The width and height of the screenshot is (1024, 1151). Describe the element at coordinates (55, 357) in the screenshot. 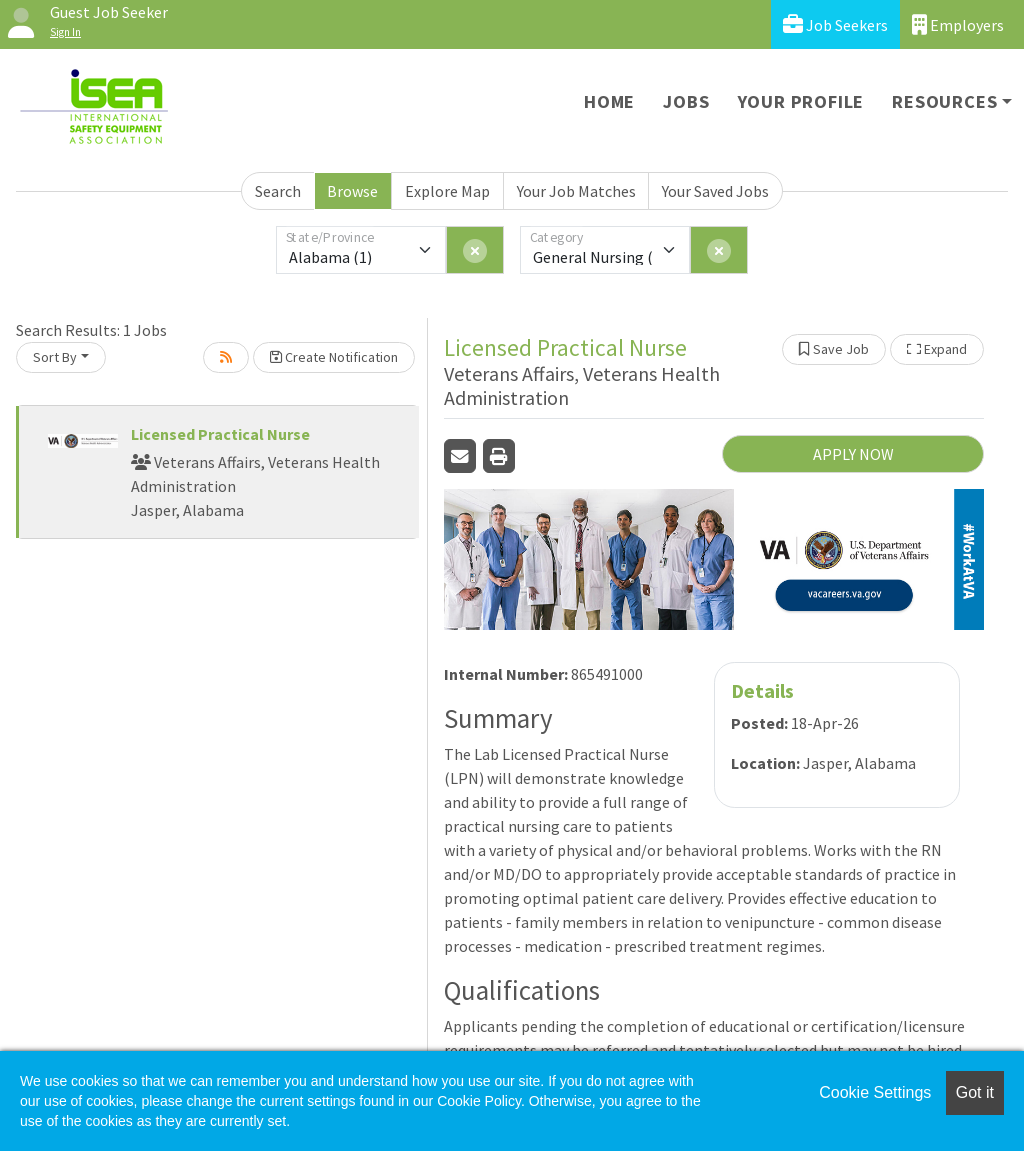

I see `Sort By` at that location.